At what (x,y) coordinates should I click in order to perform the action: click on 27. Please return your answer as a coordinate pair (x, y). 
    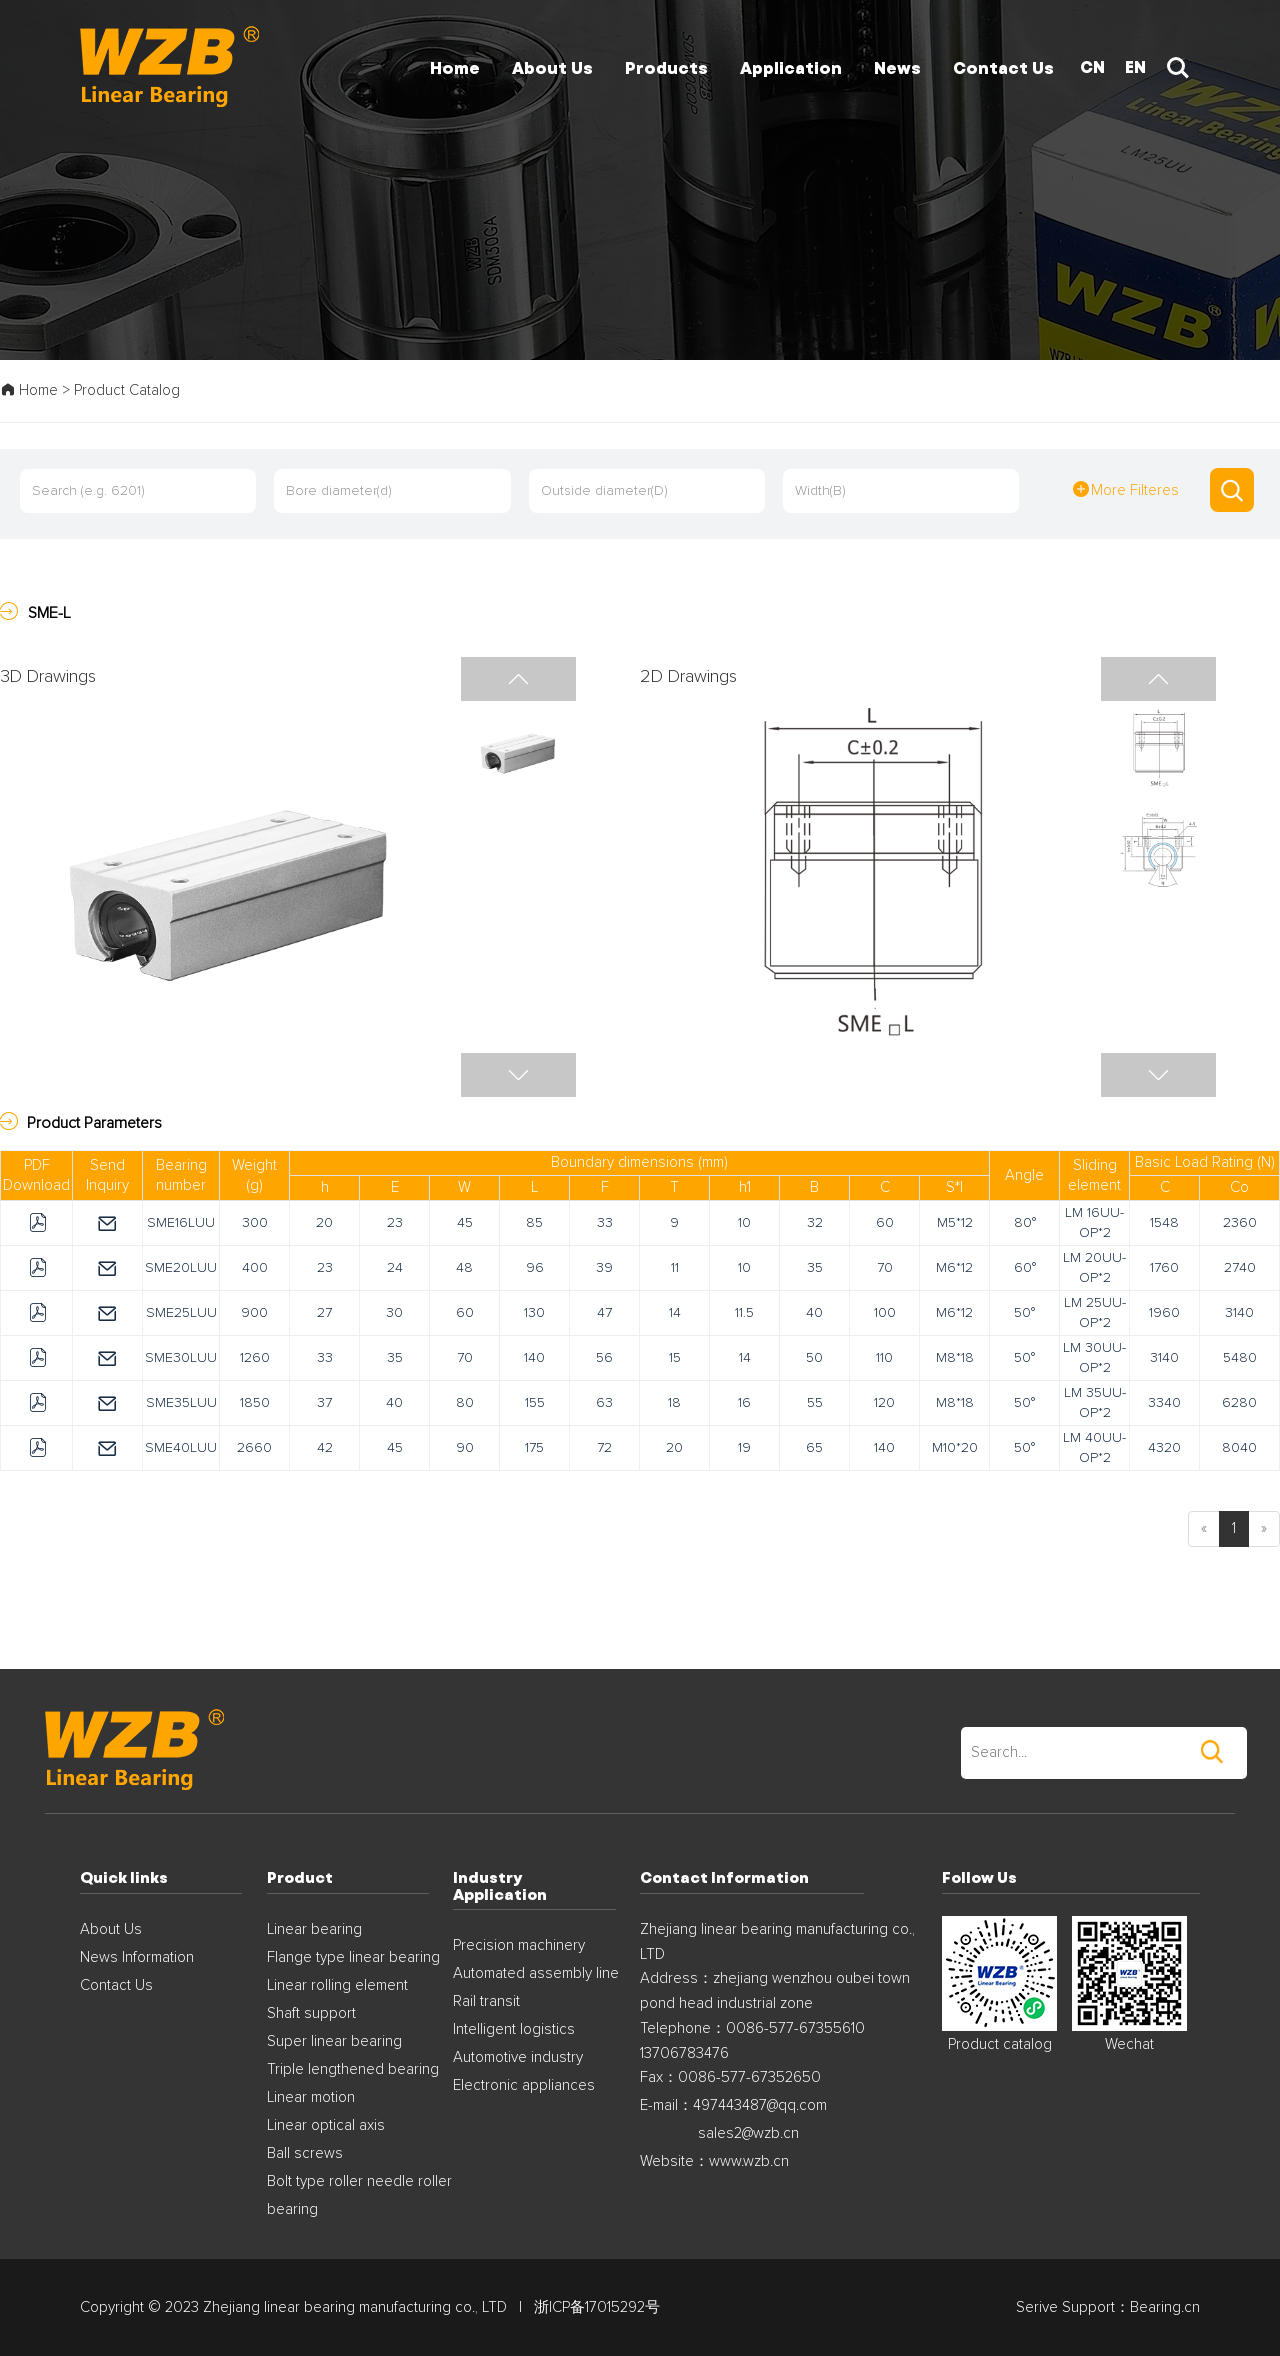
    Looking at the image, I should click on (324, 1313).